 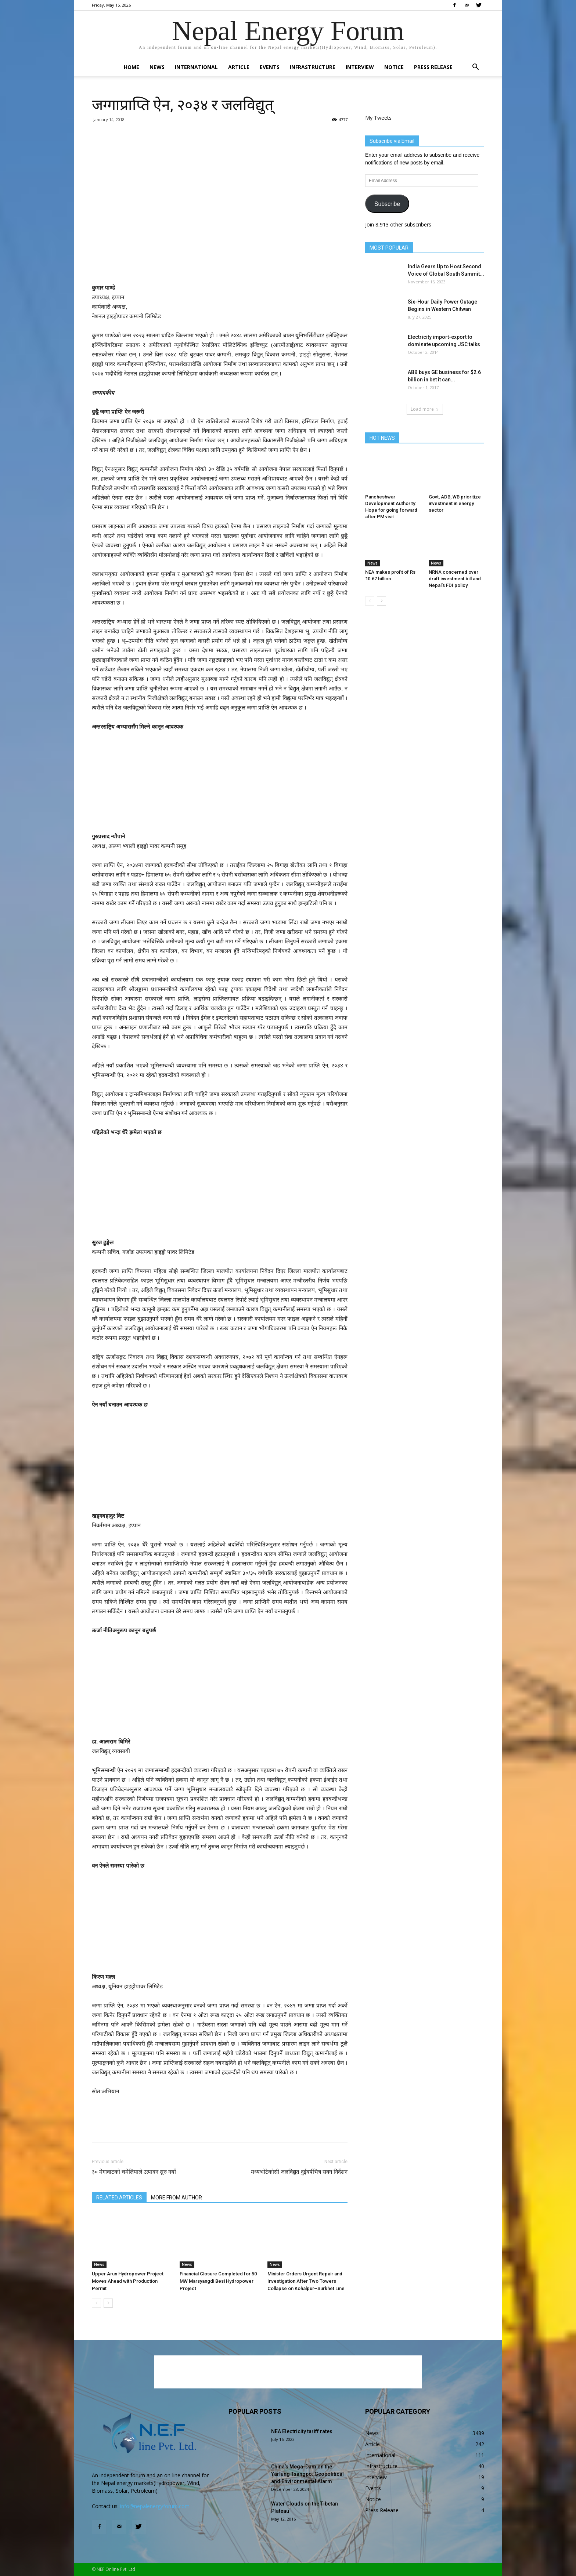 I want to click on Press Release, so click(x=433, y=67).